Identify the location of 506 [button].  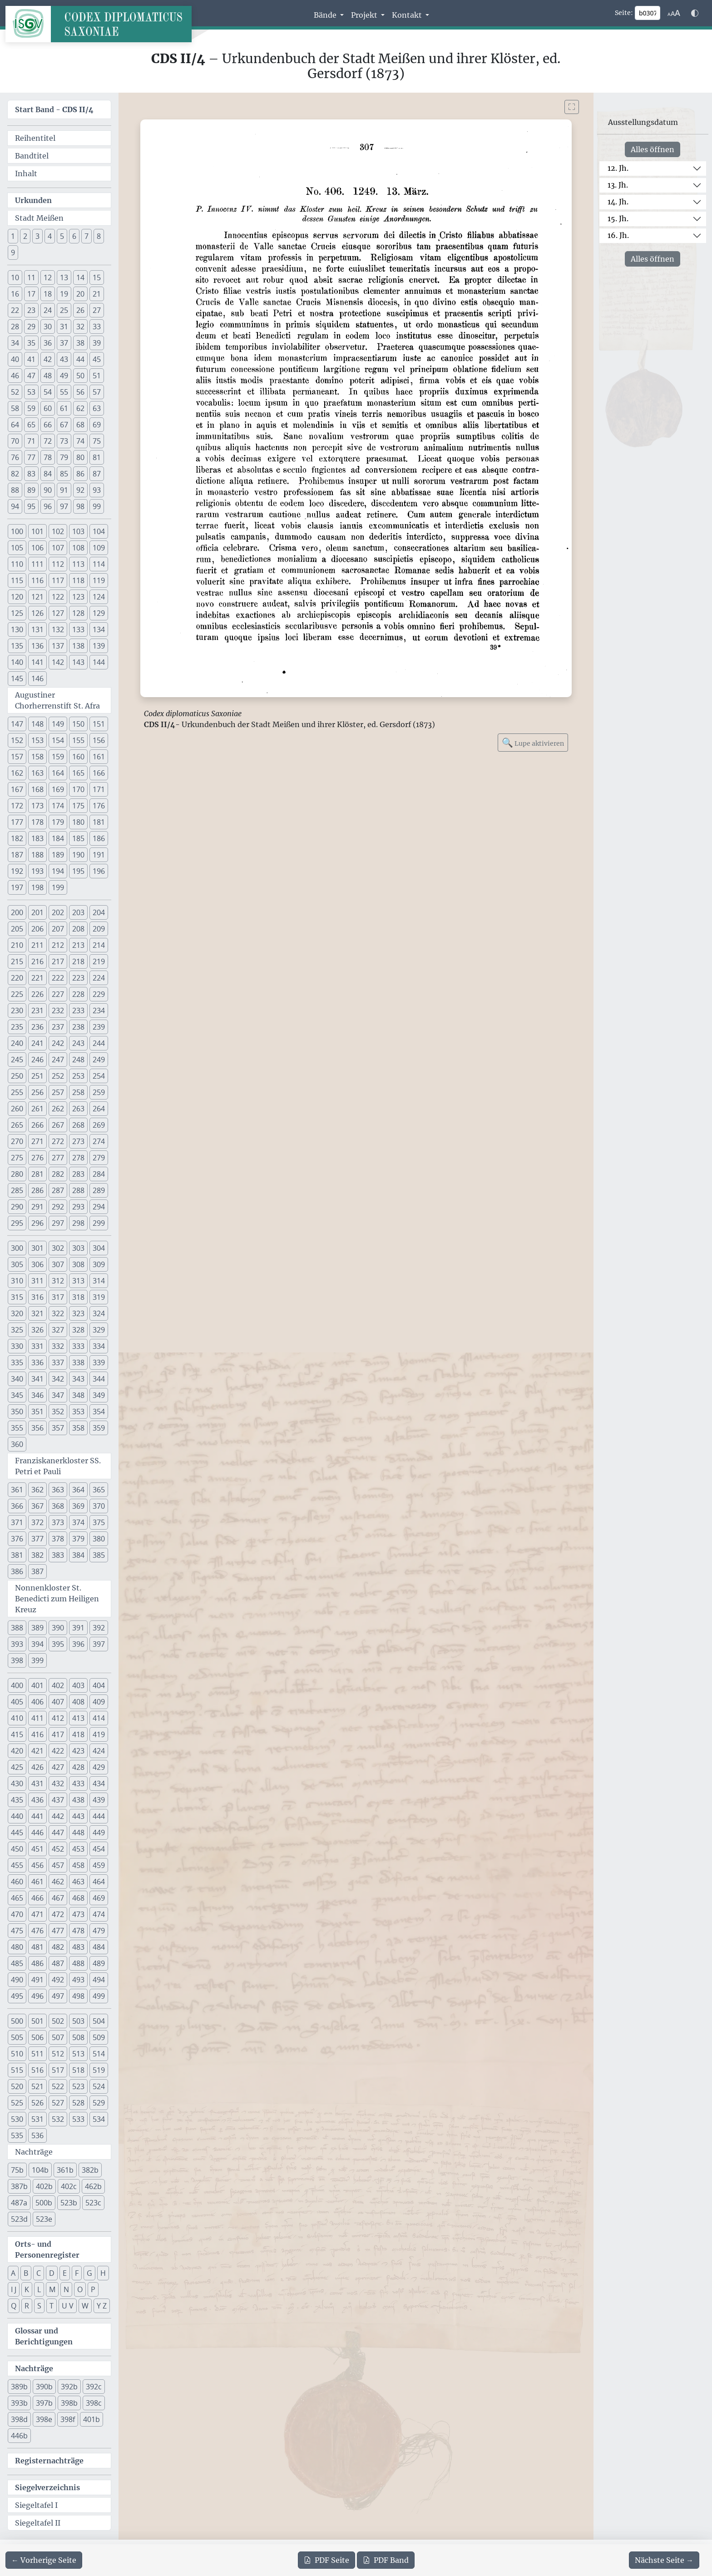
(37, 2037).